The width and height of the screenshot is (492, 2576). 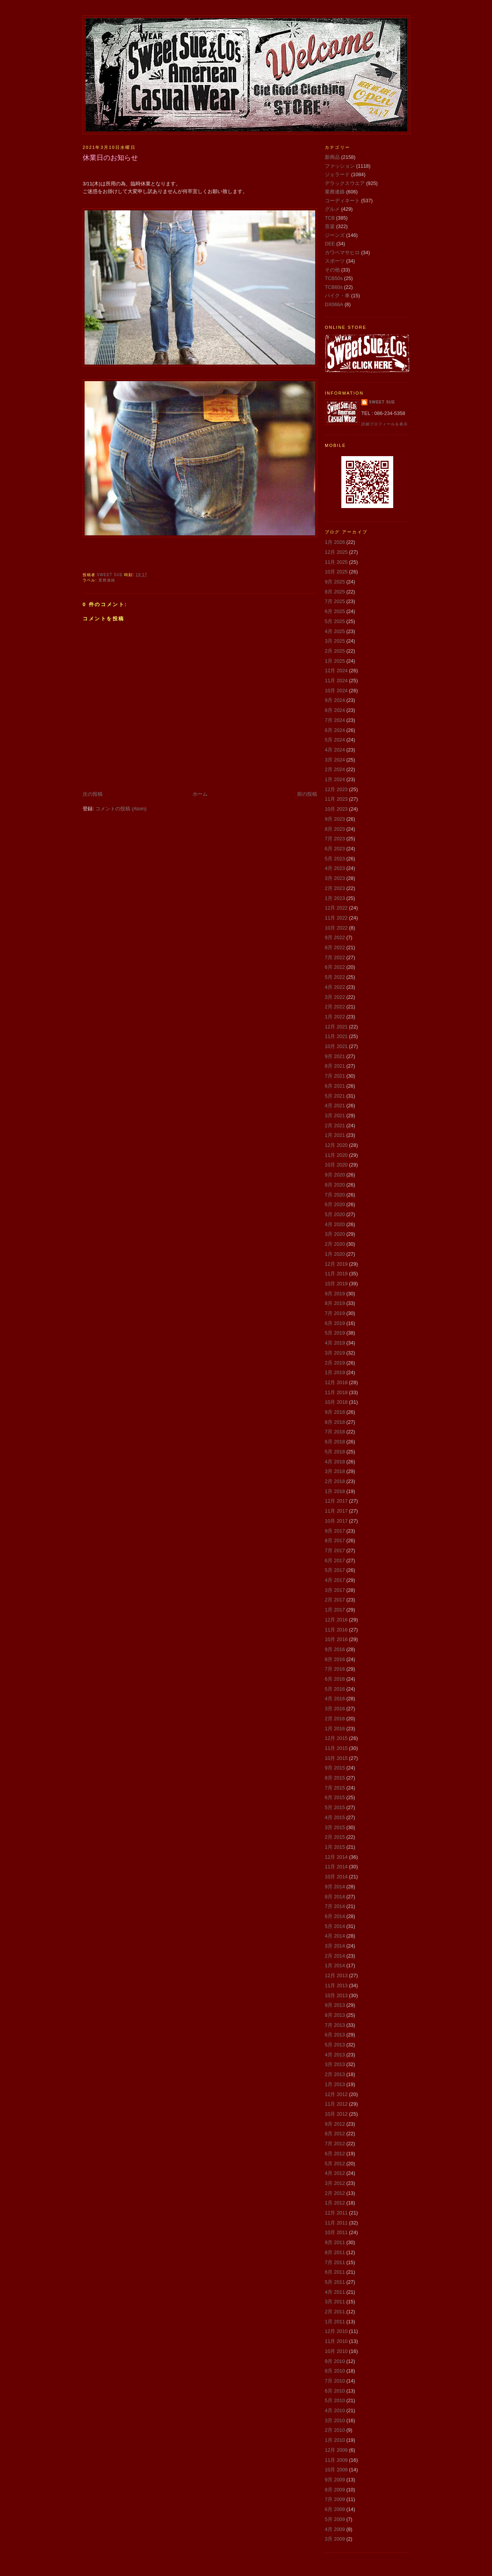 What do you see at coordinates (335, 1135) in the screenshot?
I see `1月 2021` at bounding box center [335, 1135].